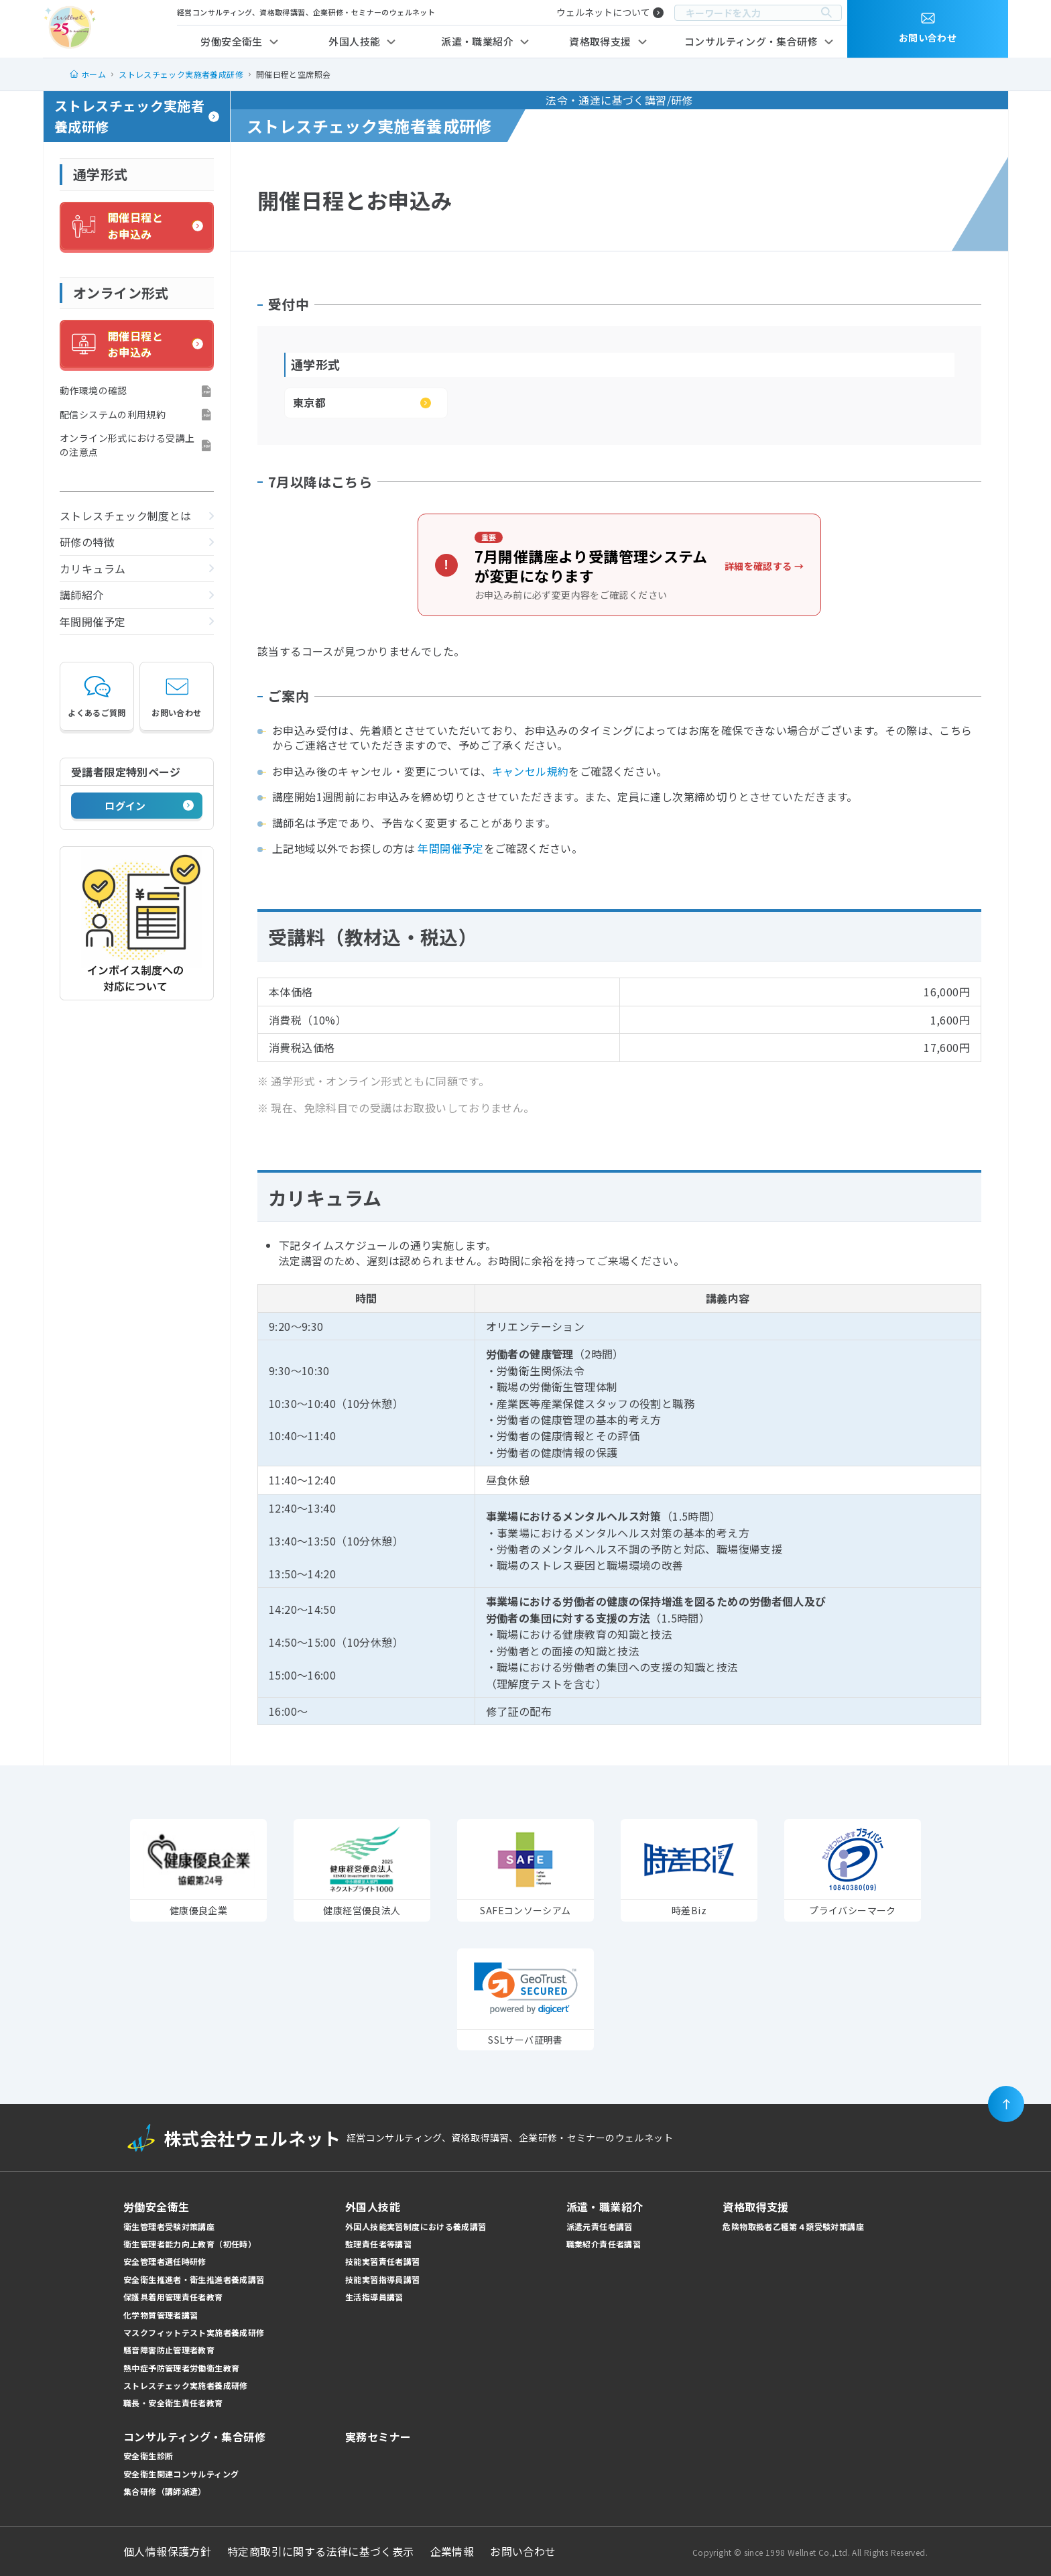 Image resolution: width=1051 pixels, height=2576 pixels. What do you see at coordinates (160, 2315) in the screenshot?
I see `化学物質管理者講習` at bounding box center [160, 2315].